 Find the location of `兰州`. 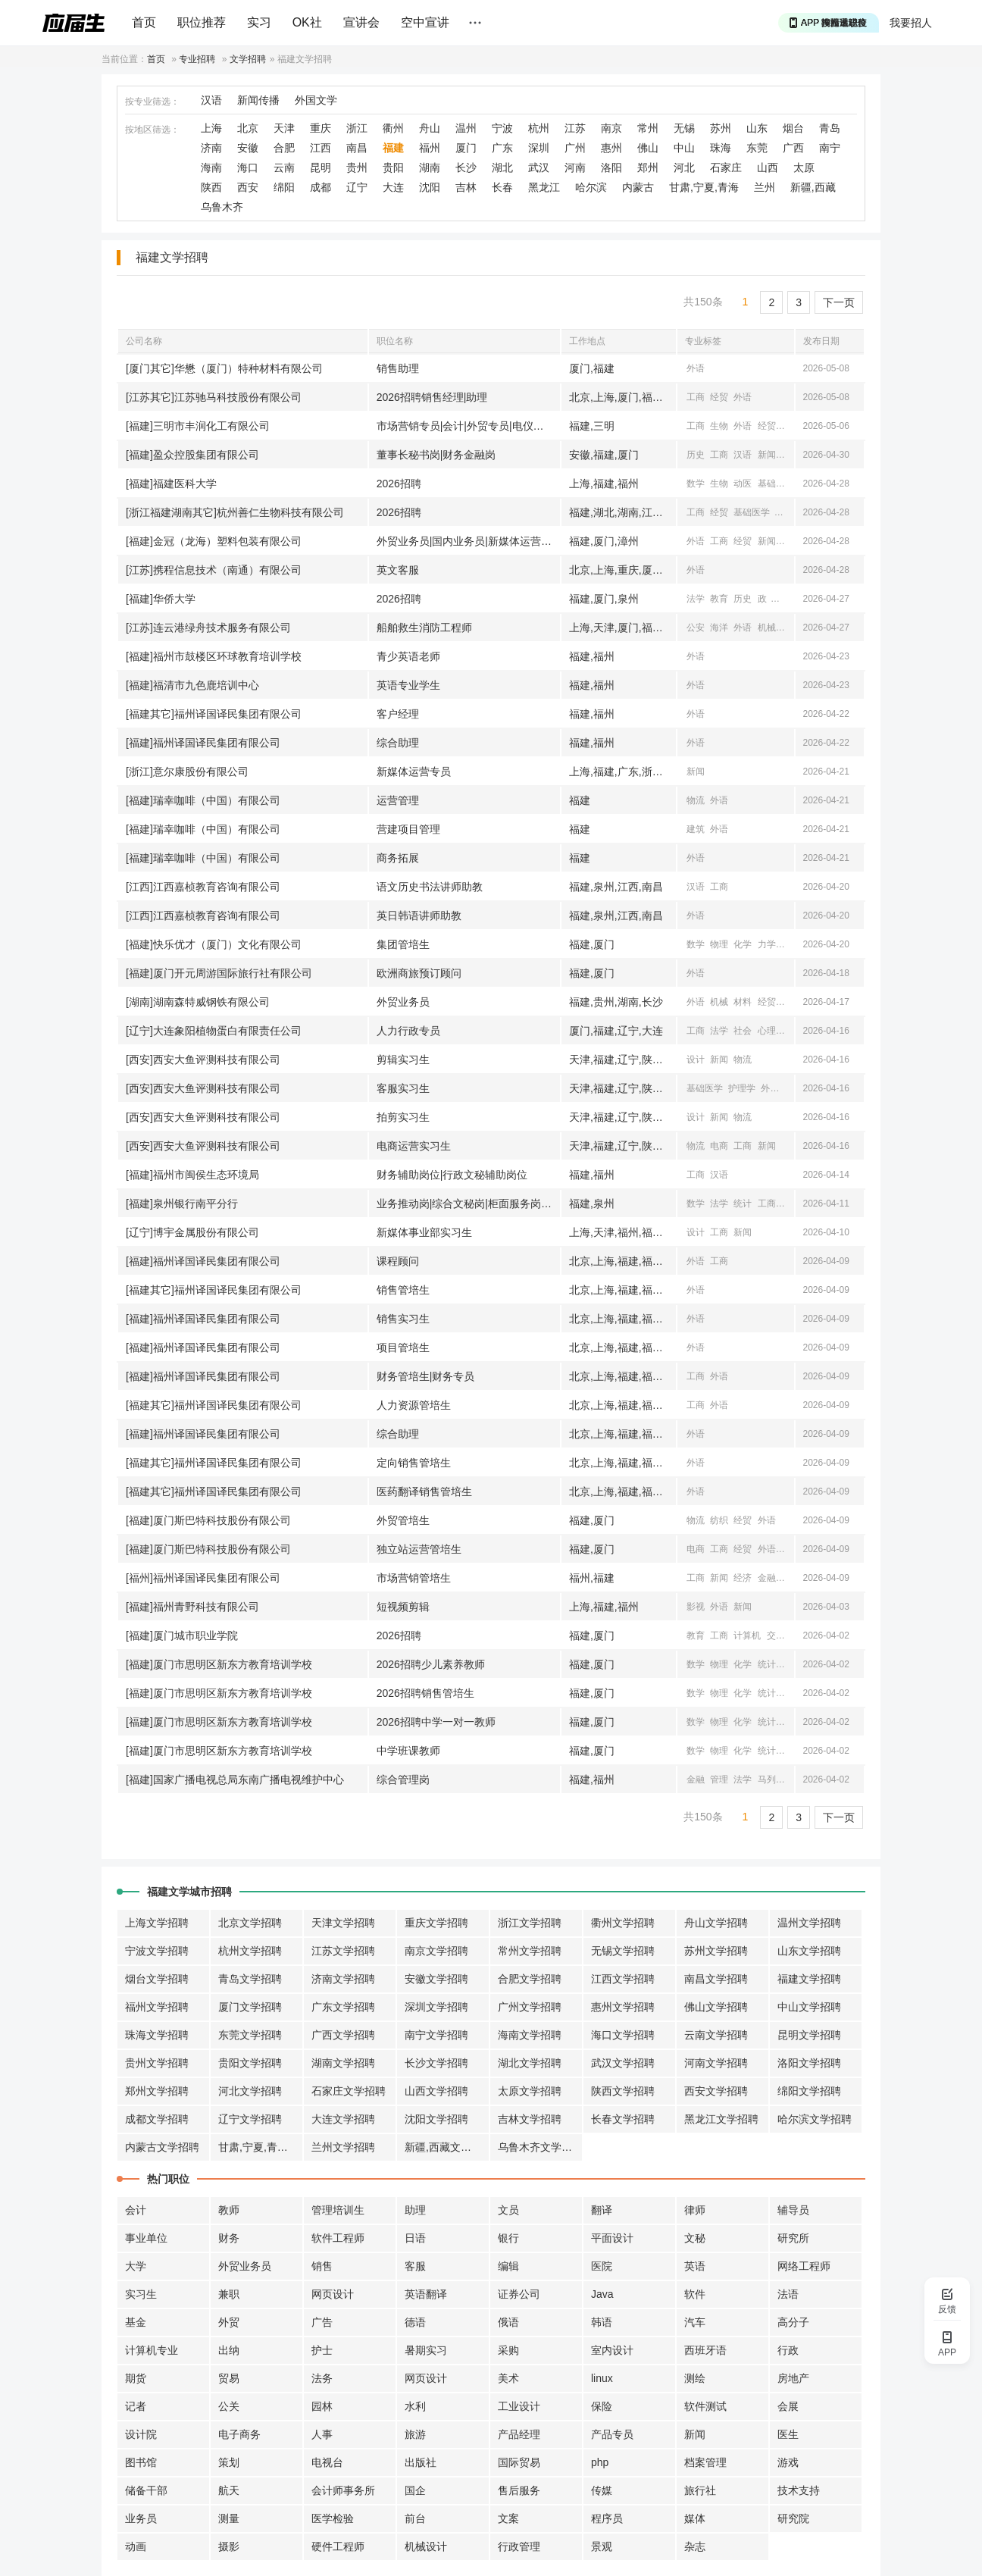

兰州 is located at coordinates (764, 187).